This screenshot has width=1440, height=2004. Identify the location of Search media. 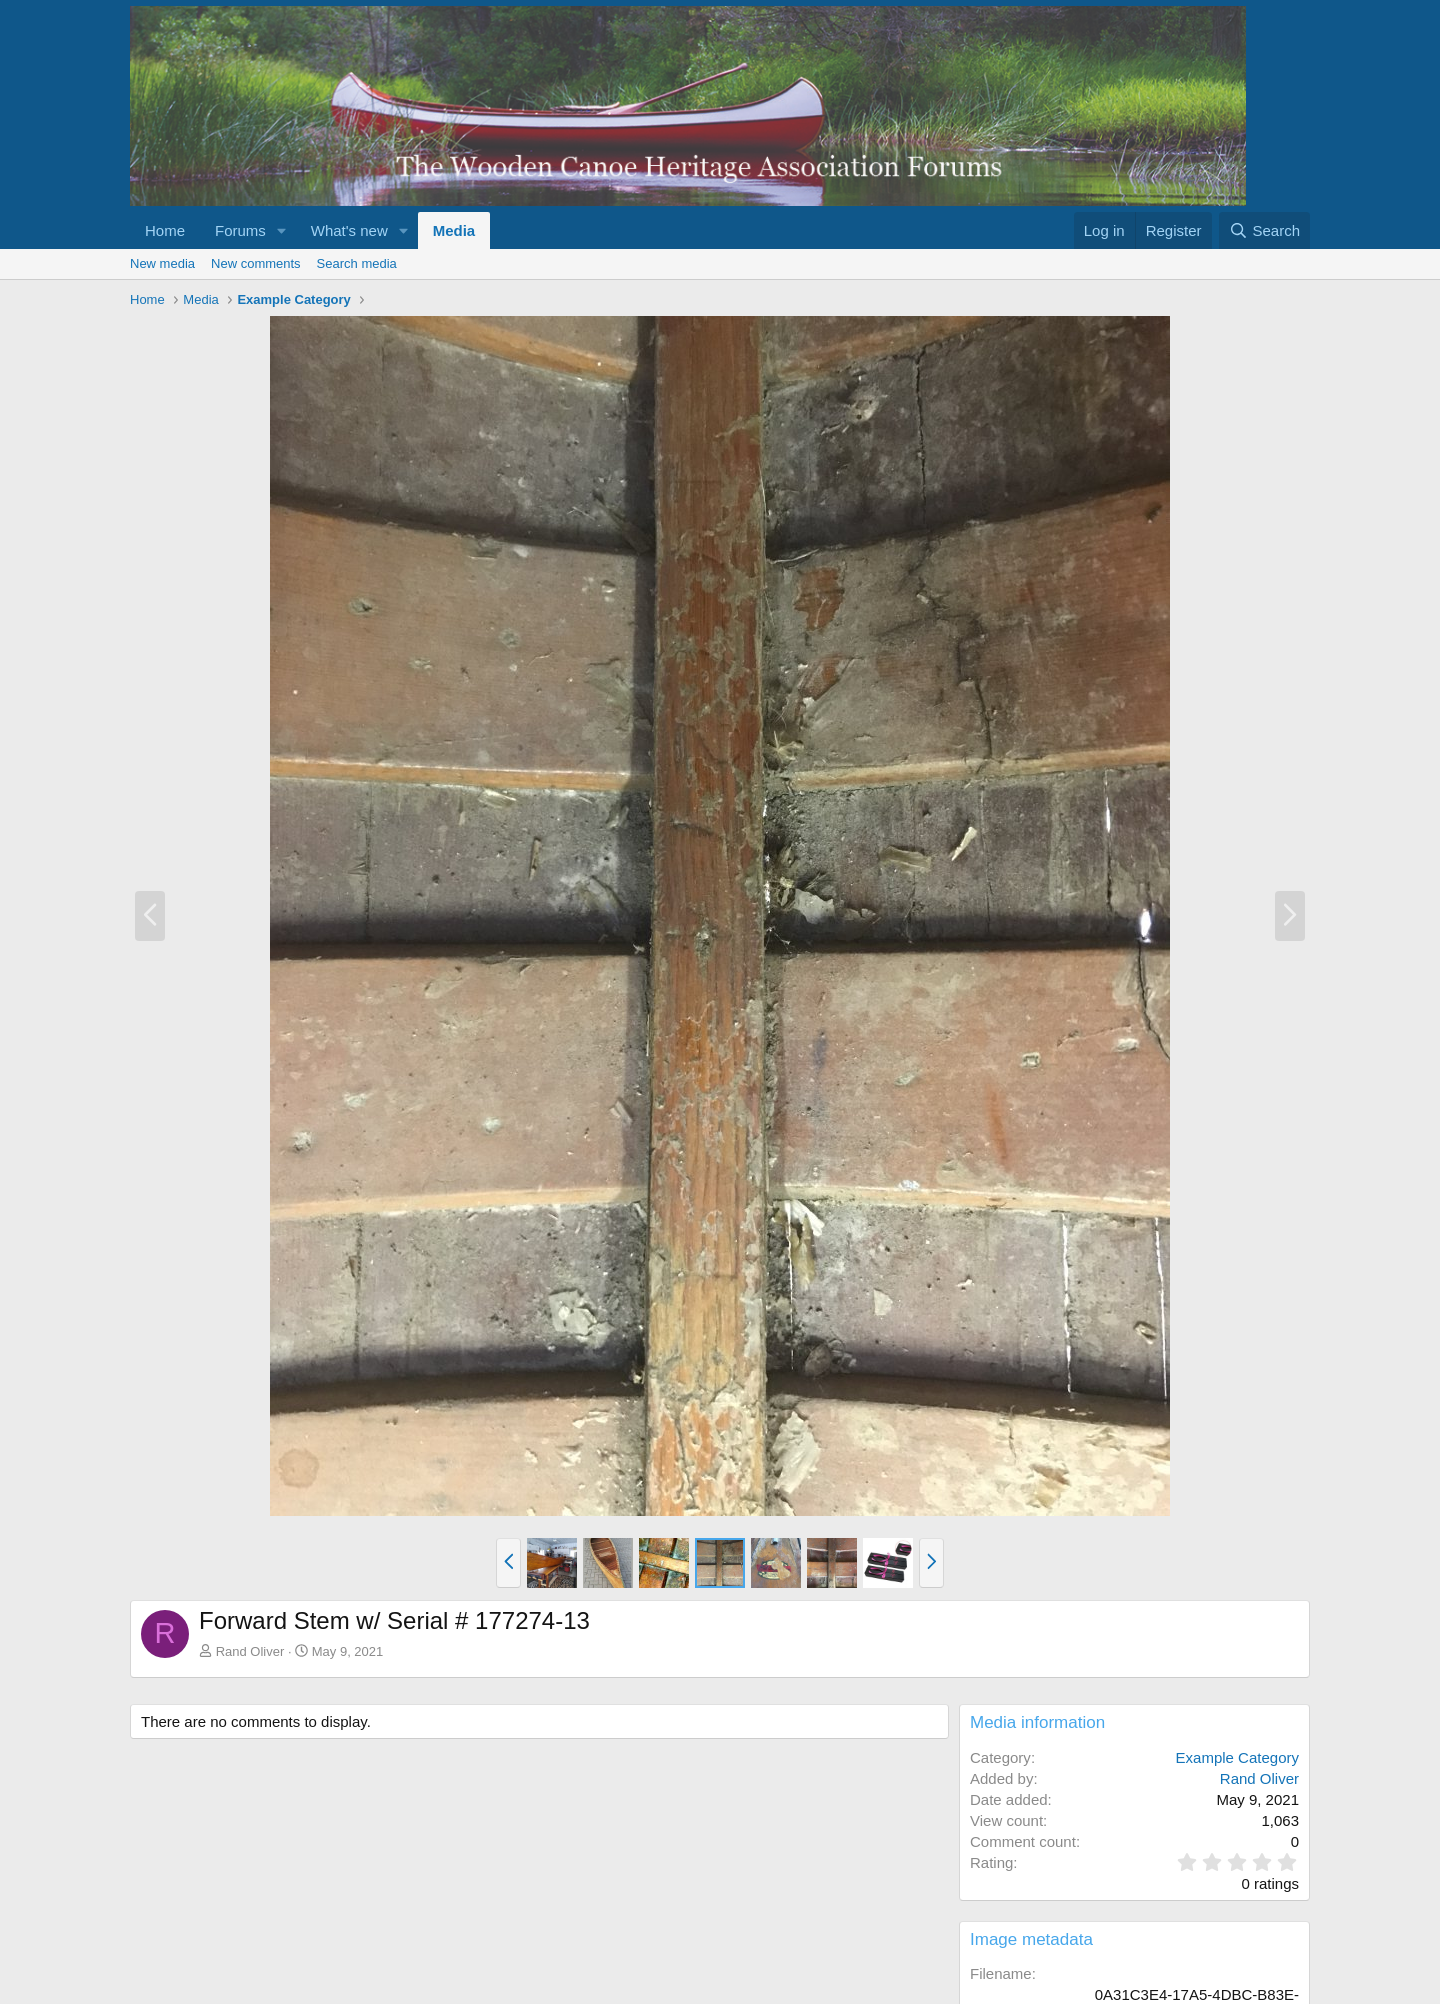
(357, 263).